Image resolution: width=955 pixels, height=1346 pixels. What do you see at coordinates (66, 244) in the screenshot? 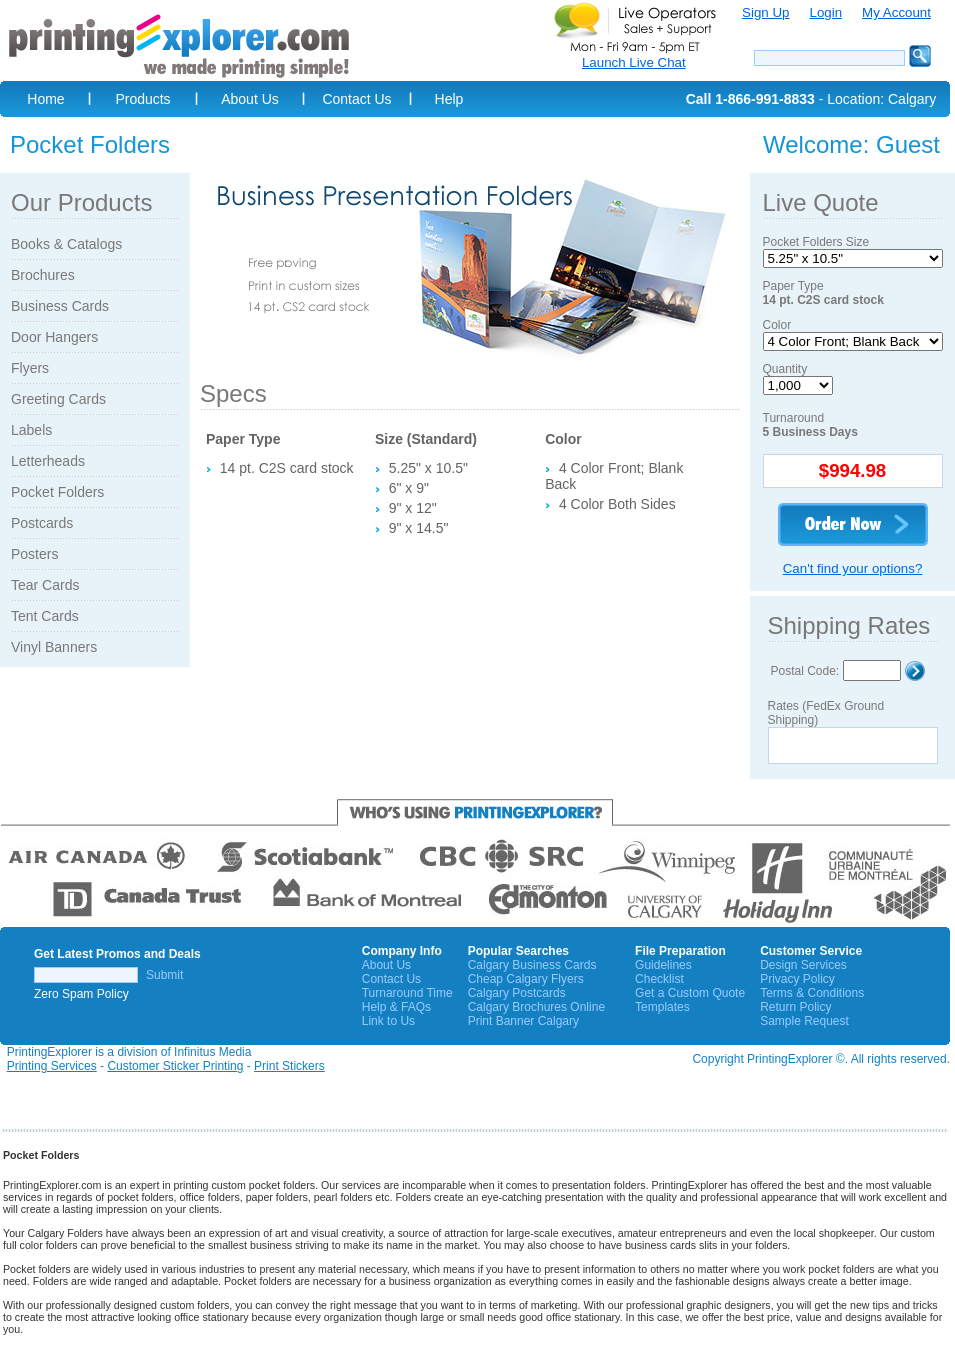
I see `Books & Catalogs` at bounding box center [66, 244].